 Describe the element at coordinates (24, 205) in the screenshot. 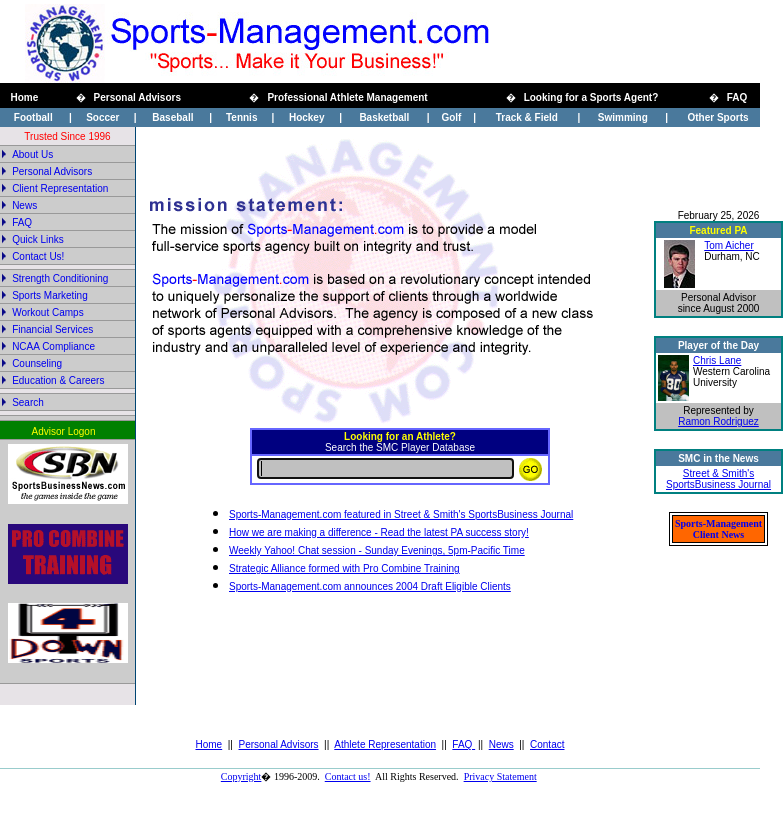

I see `News` at that location.